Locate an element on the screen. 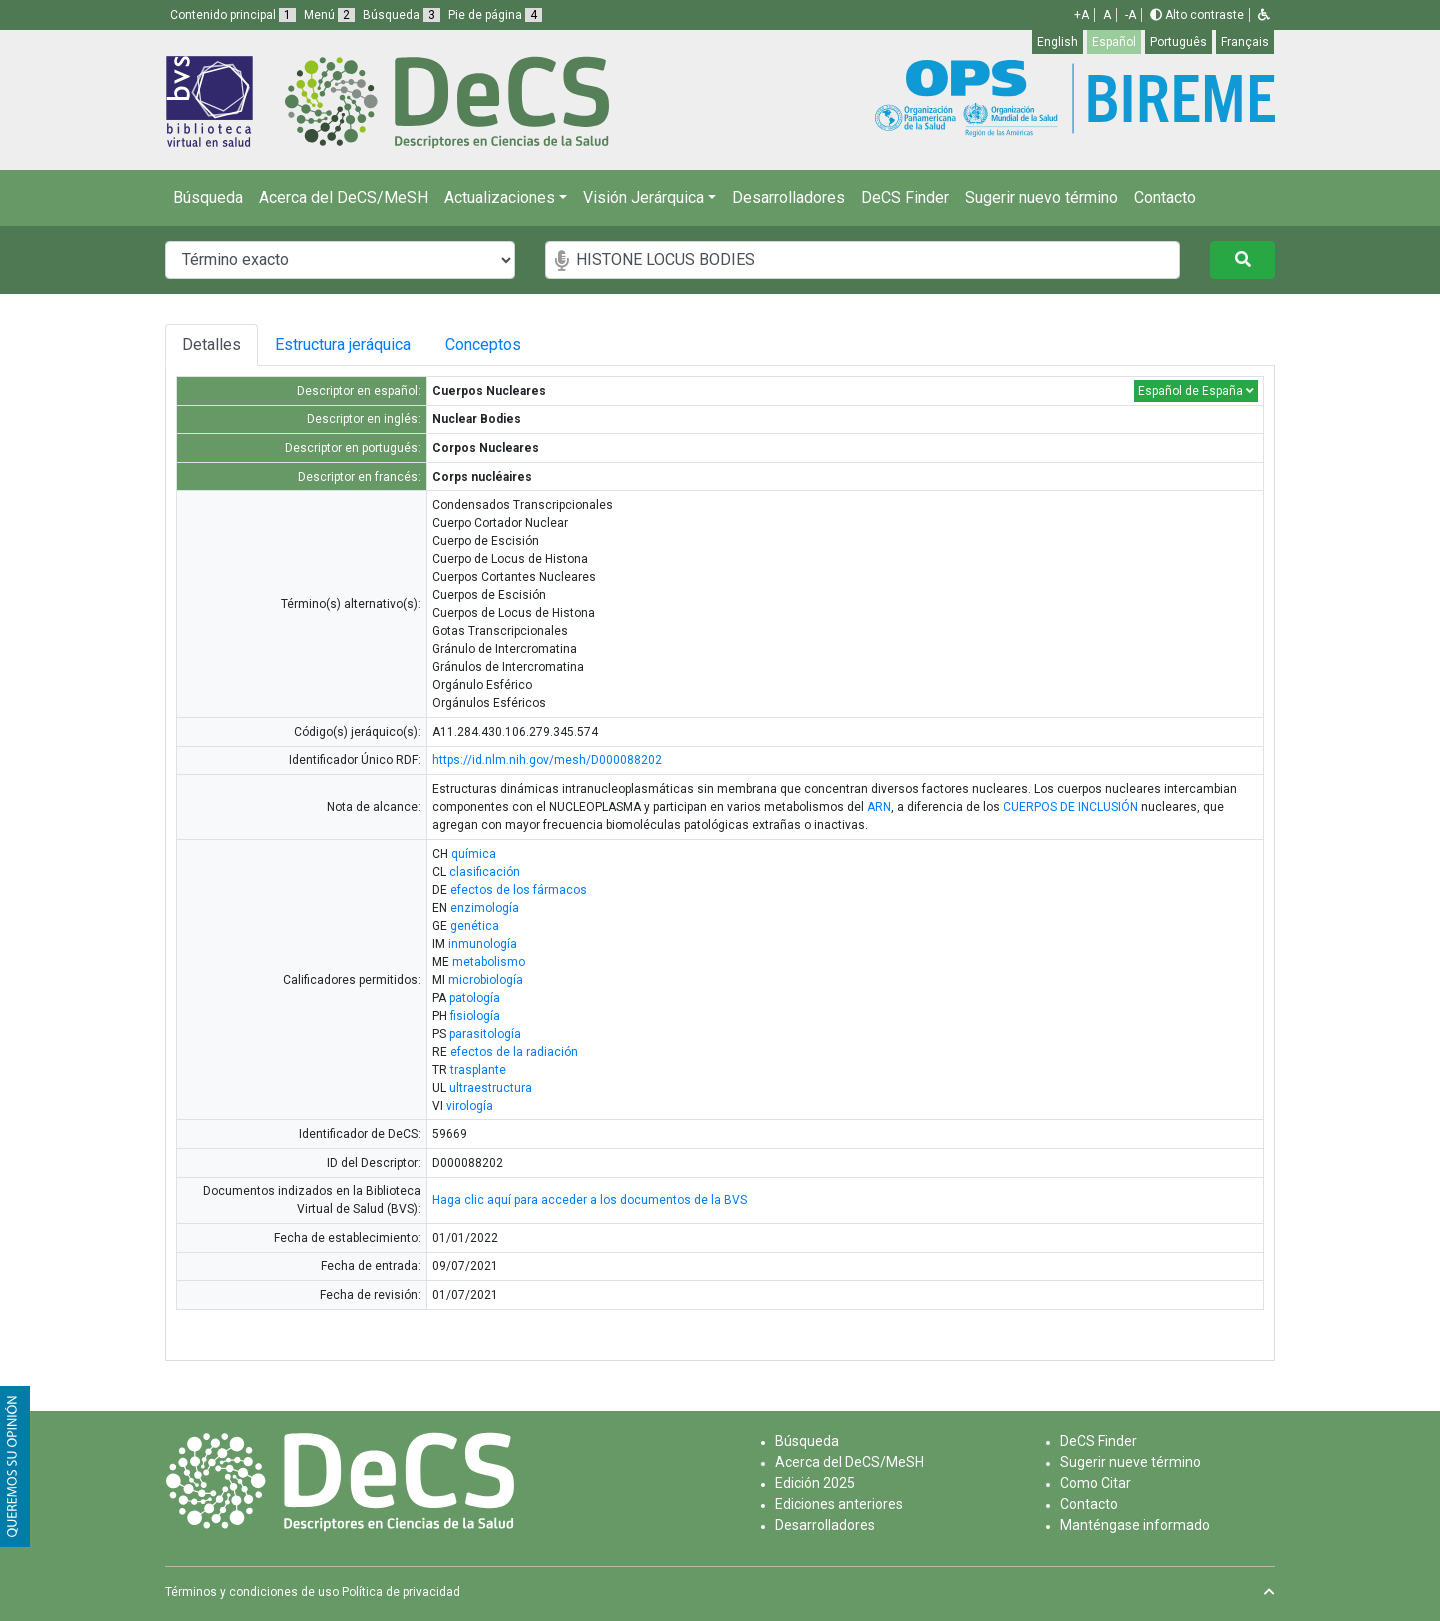 This screenshot has width=1440, height=1621. Actualizaciones is located at coordinates (499, 197).